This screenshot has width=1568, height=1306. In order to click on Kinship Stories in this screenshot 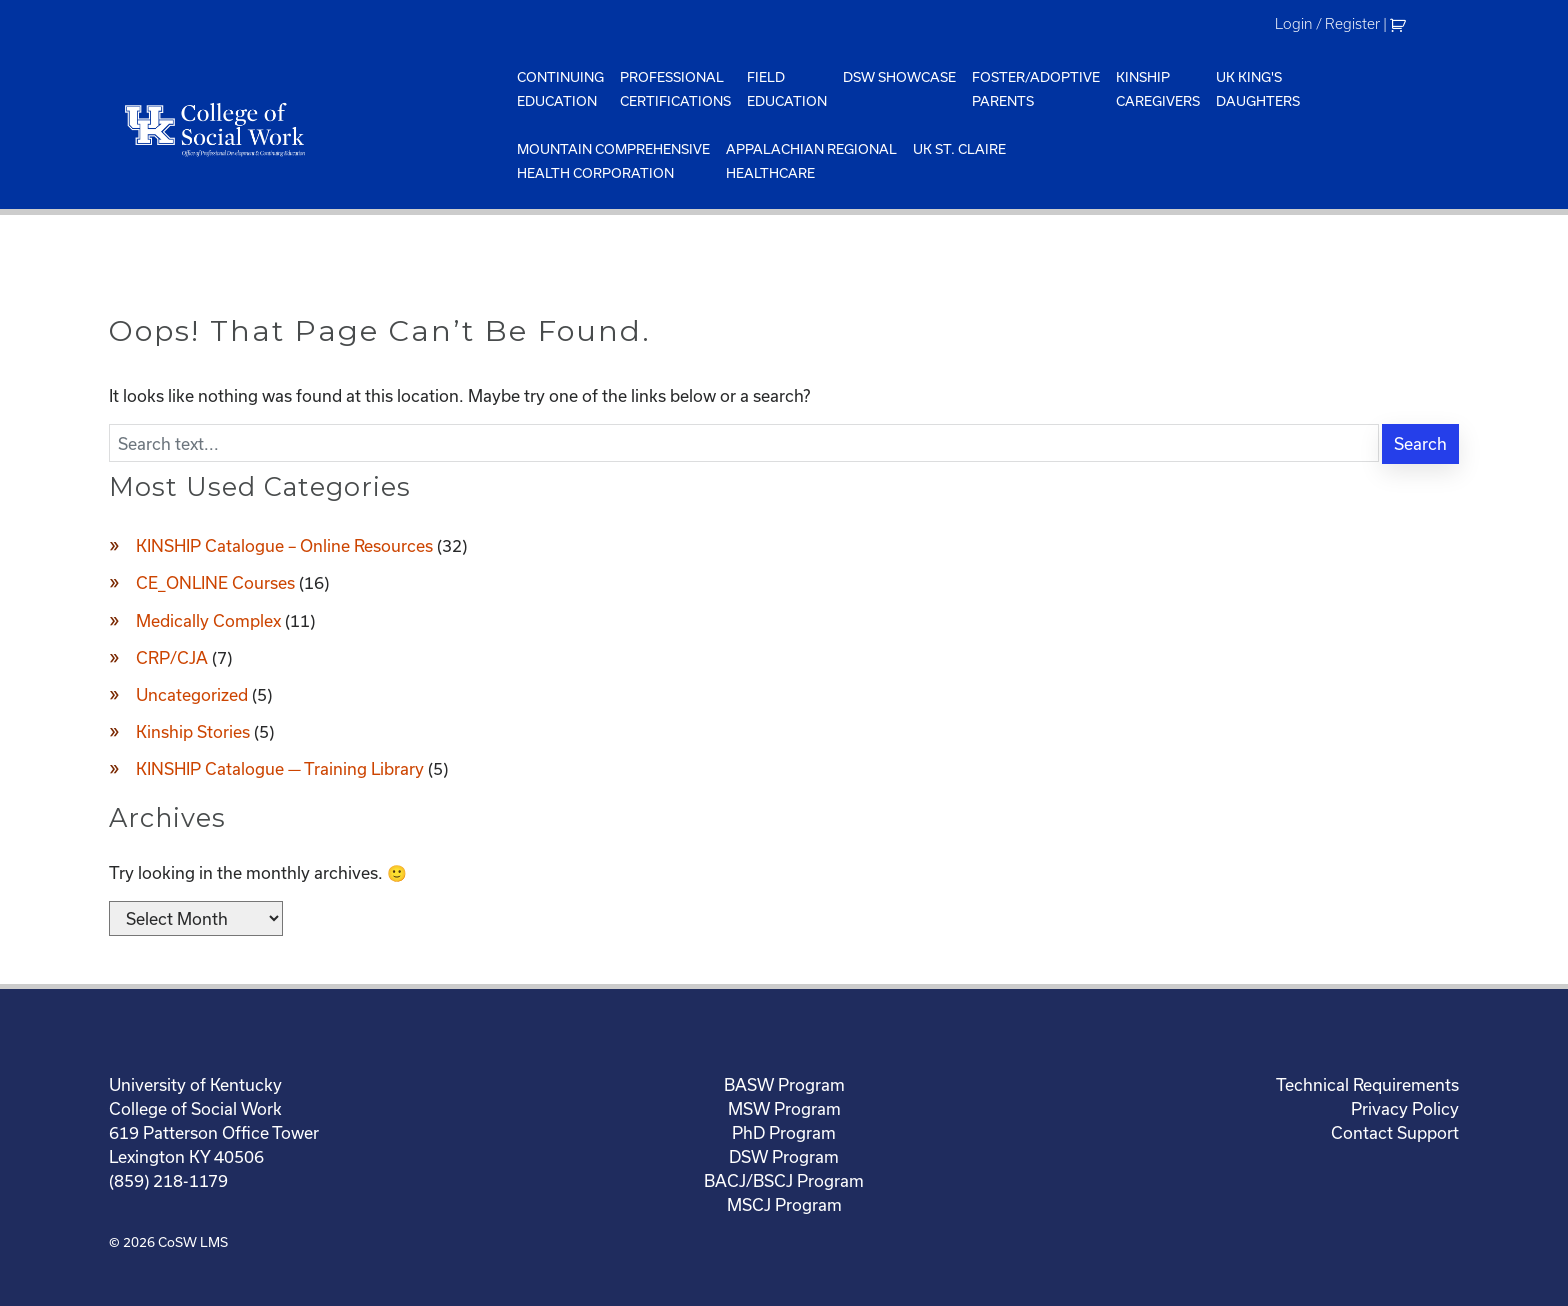, I will do `click(193, 731)`.